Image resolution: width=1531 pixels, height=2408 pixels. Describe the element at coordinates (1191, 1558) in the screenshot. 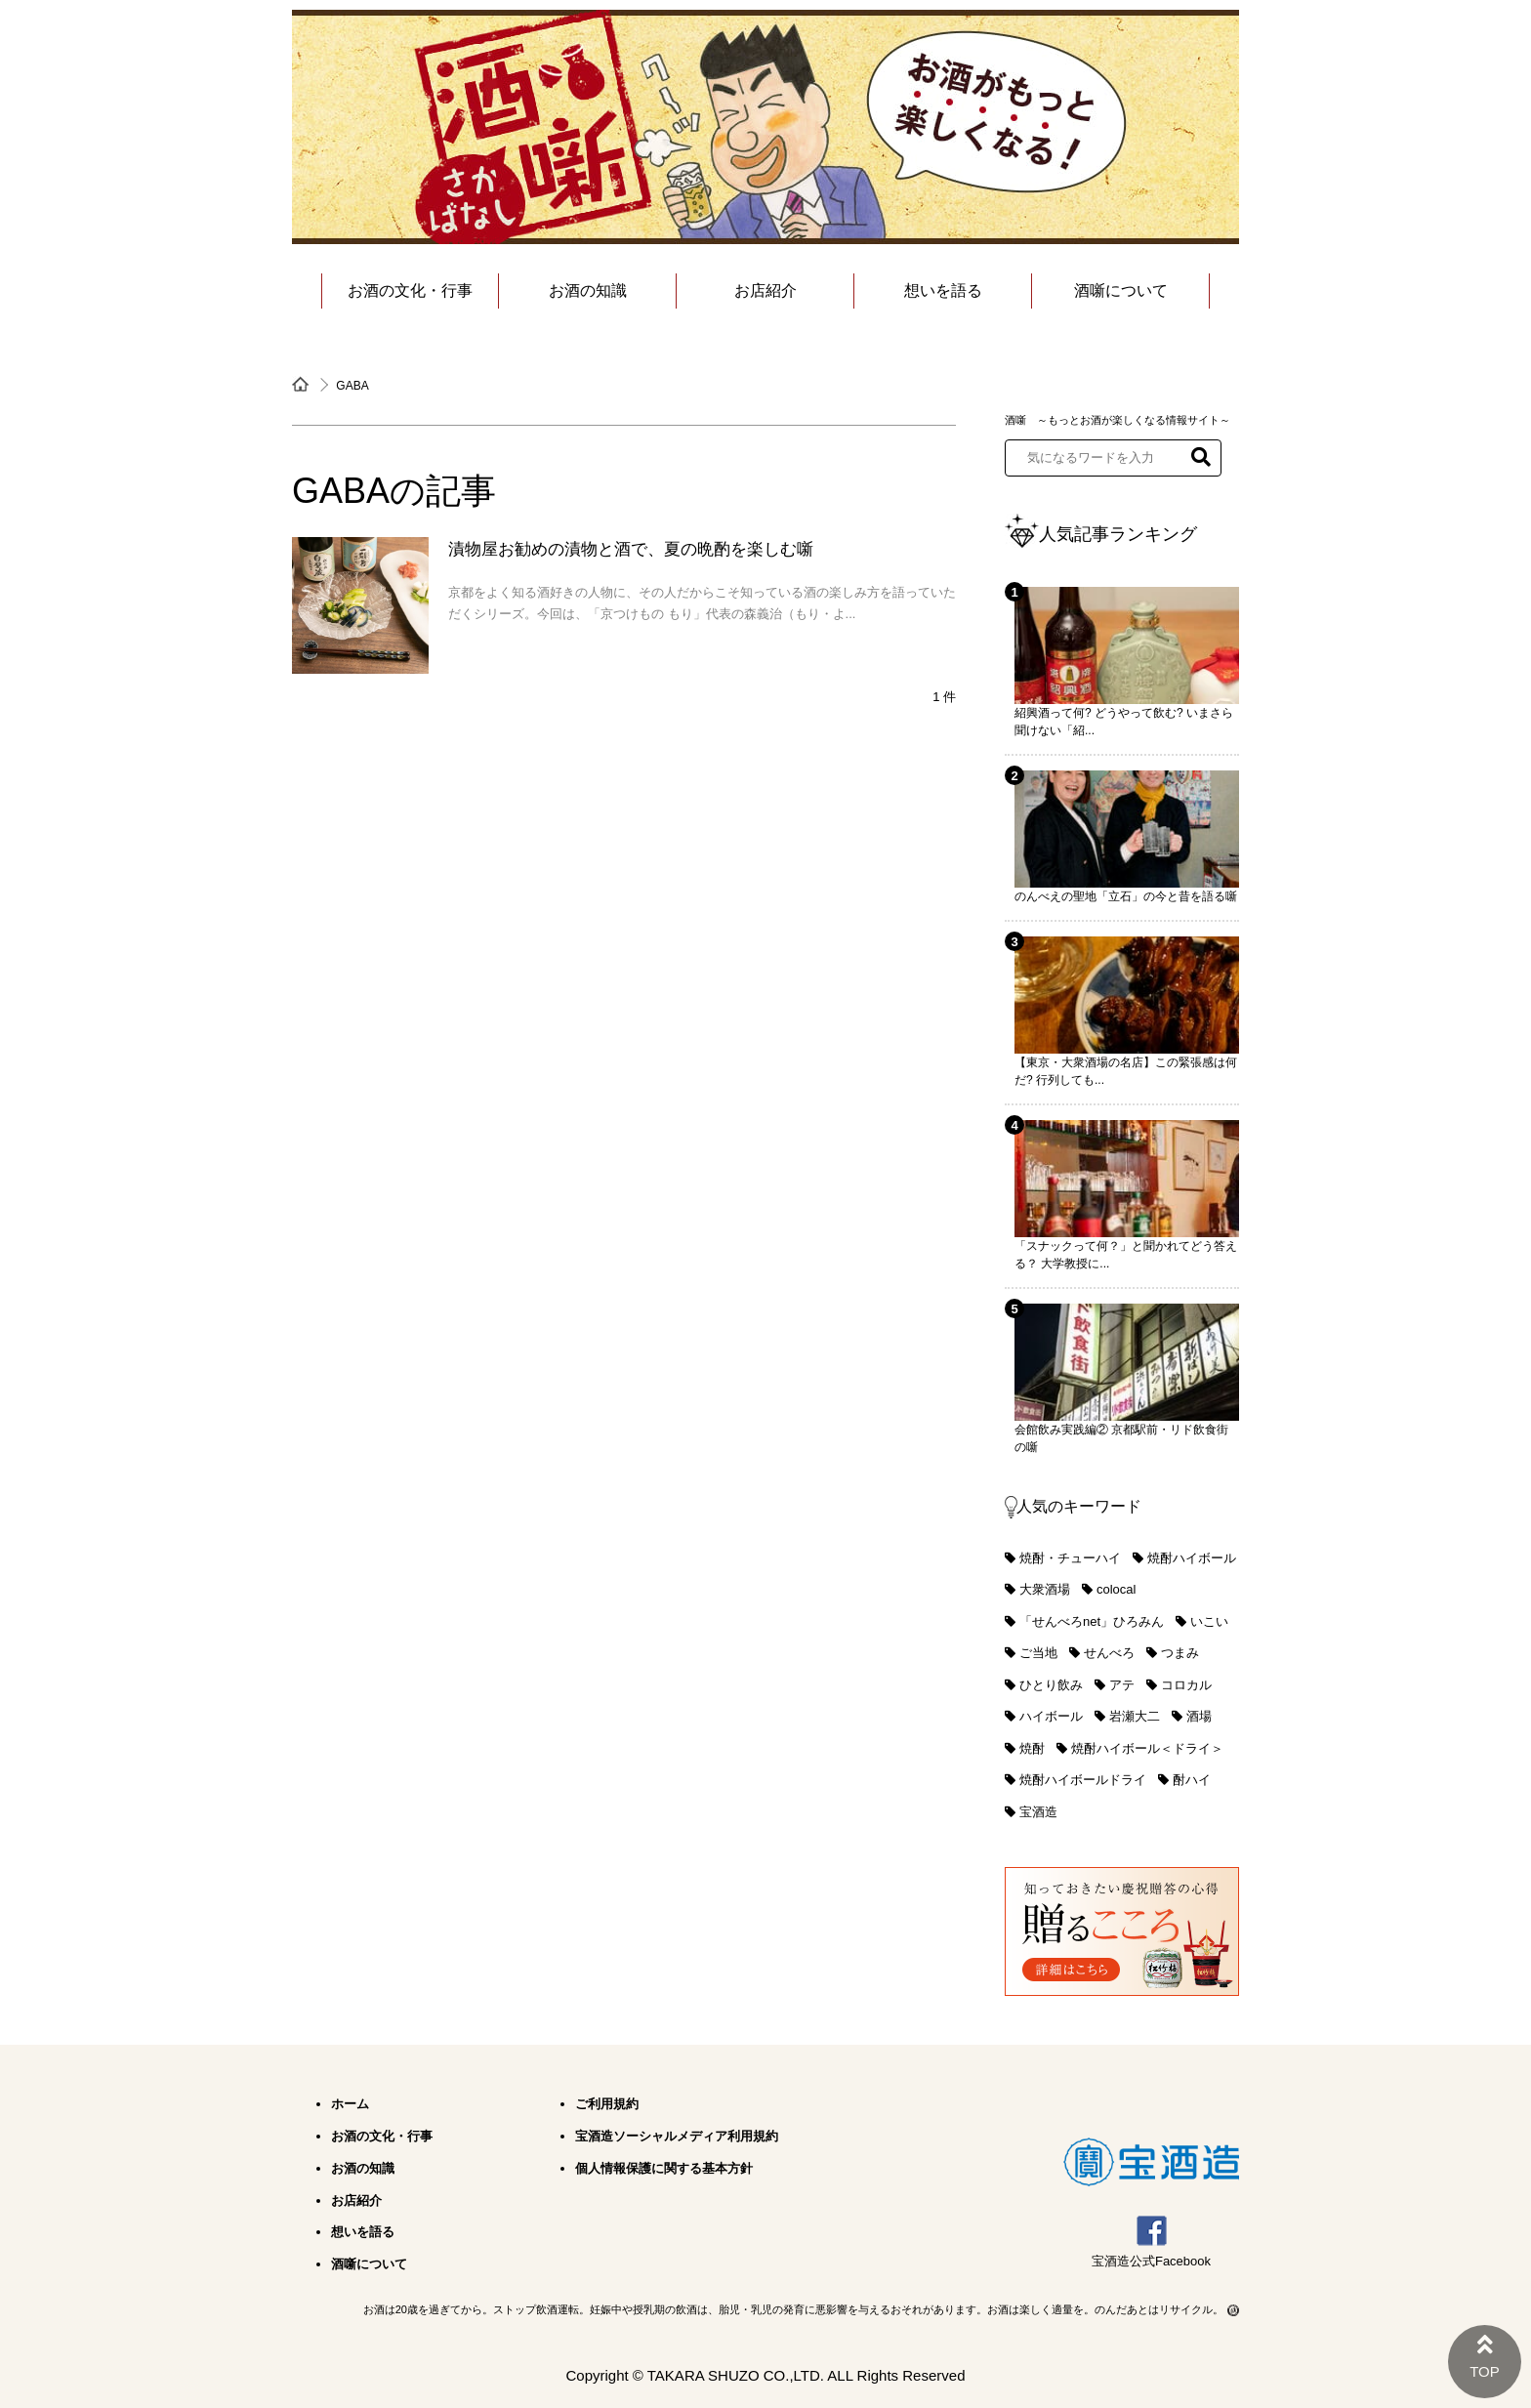

I see `焼酎ハイボール` at that location.